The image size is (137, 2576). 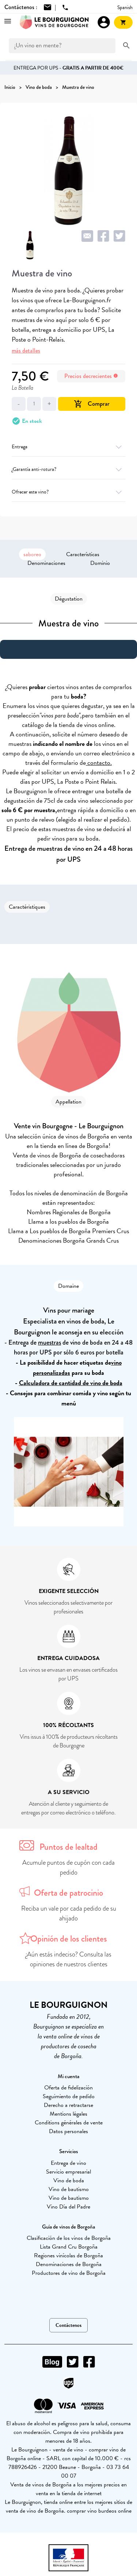 I want to click on Vino de boda, so click(x=68, y=2180).